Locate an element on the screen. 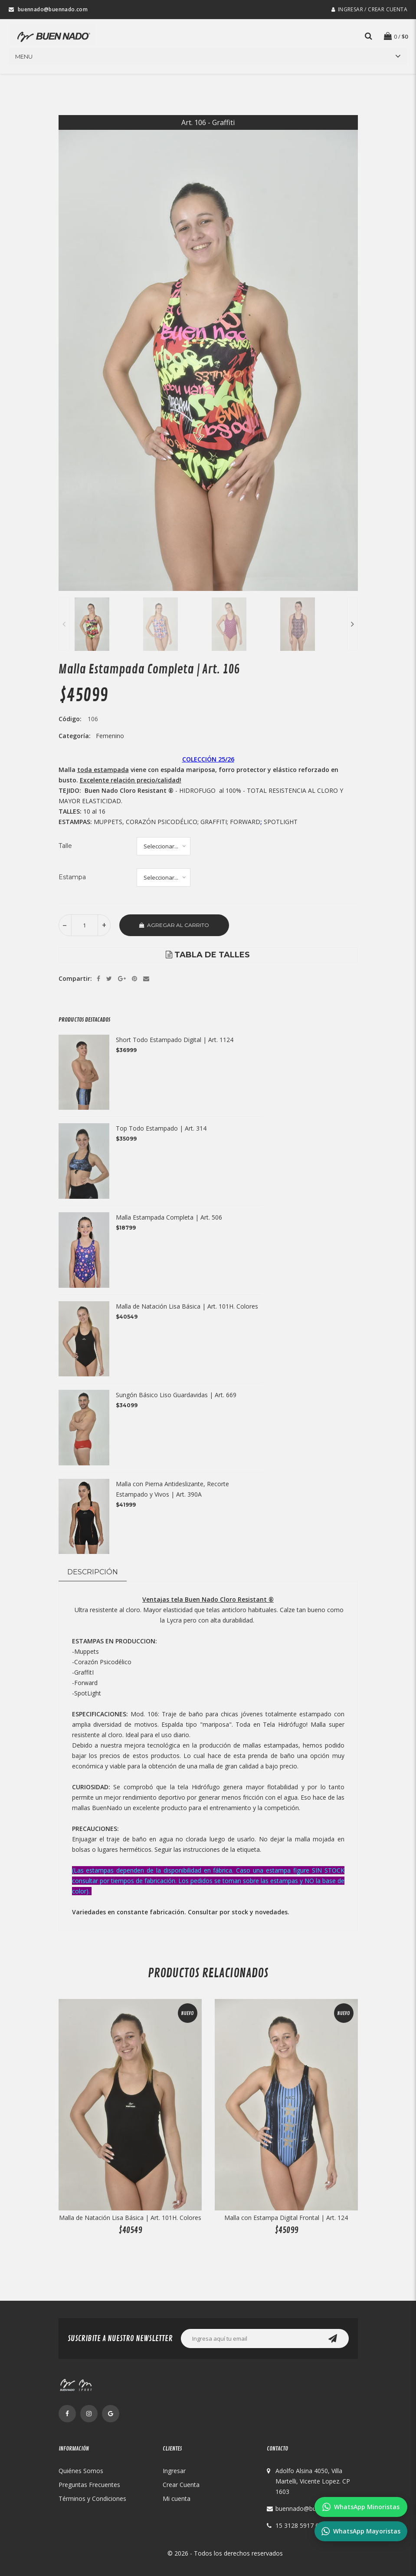  Descripción [tab] is located at coordinates (92, 1572).